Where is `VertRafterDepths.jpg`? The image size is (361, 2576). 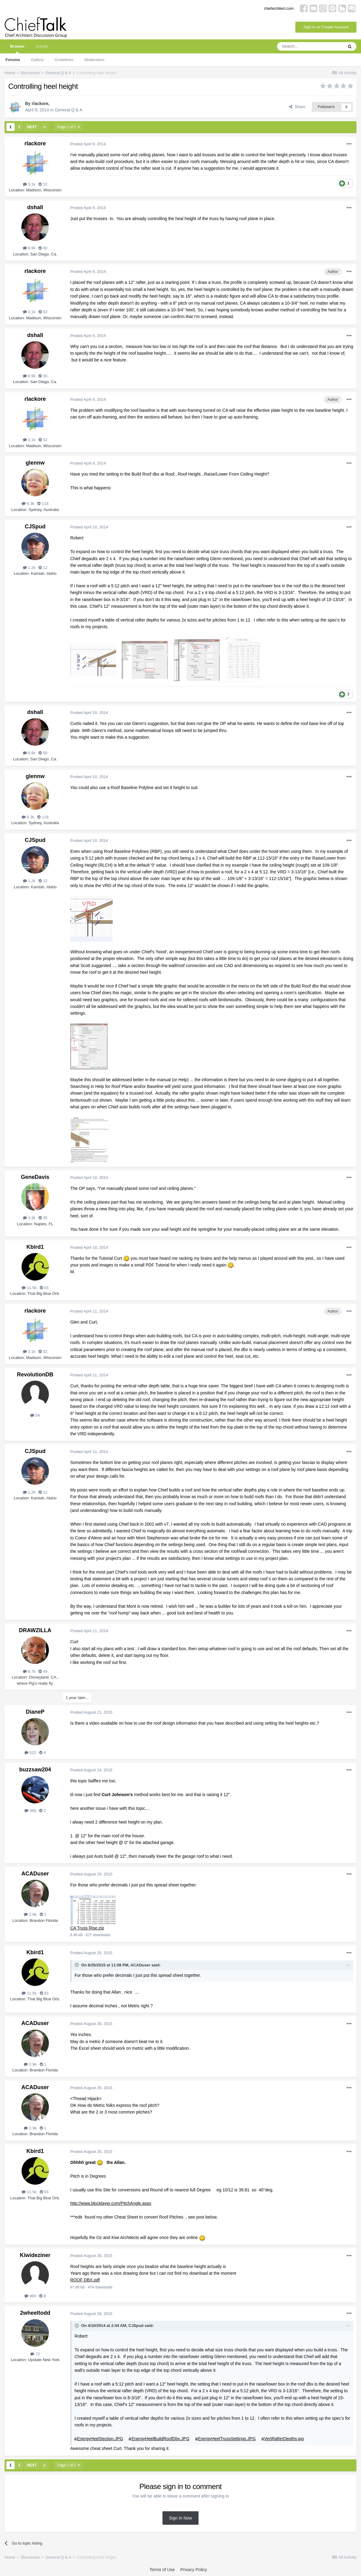
VertRafterDepths.jpg is located at coordinates (284, 2438).